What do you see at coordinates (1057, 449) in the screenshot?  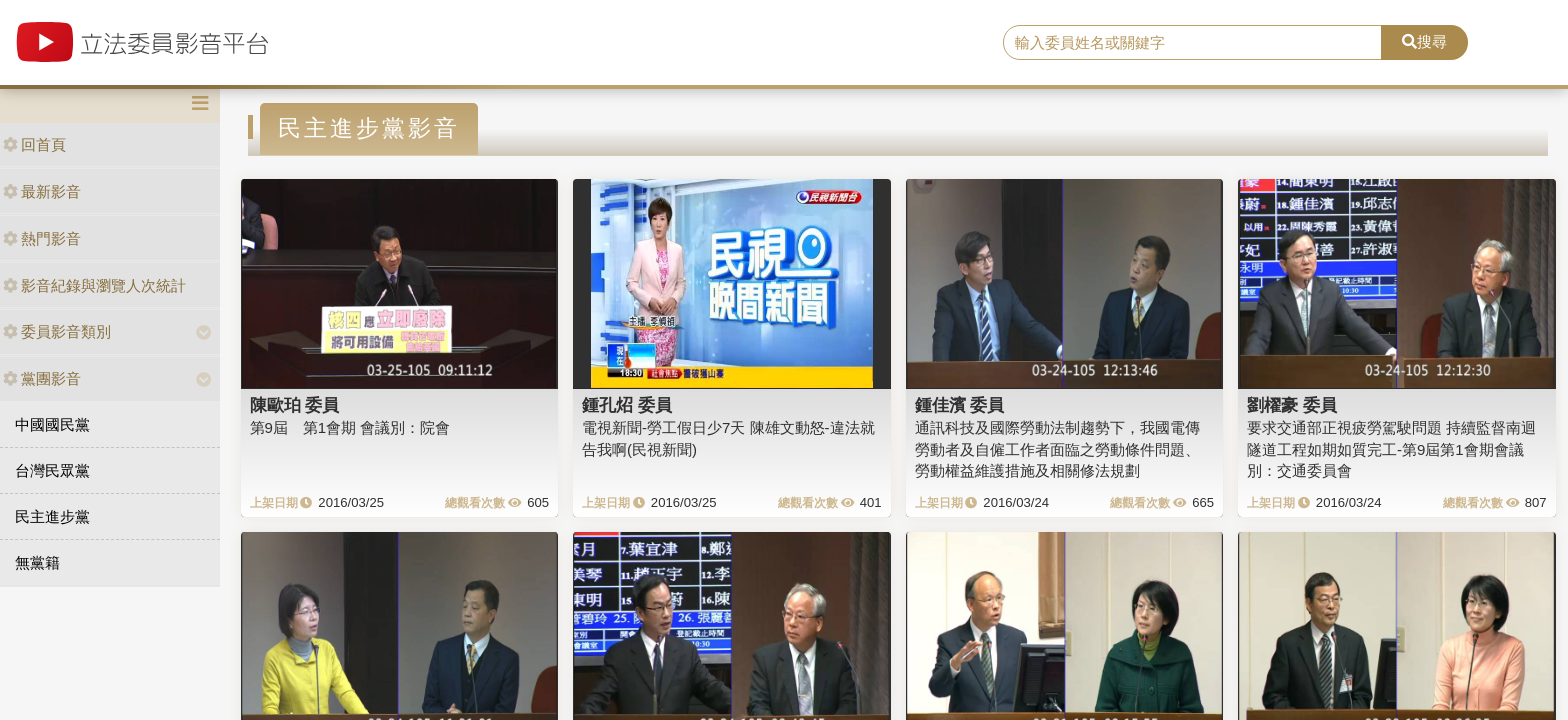 I see `通訊科技及國際勞動法制趨勢下，我國電傳勞動者及自僱工作者面臨之勞動條件問題、勞動權益維護措施及相關修法規劃` at bounding box center [1057, 449].